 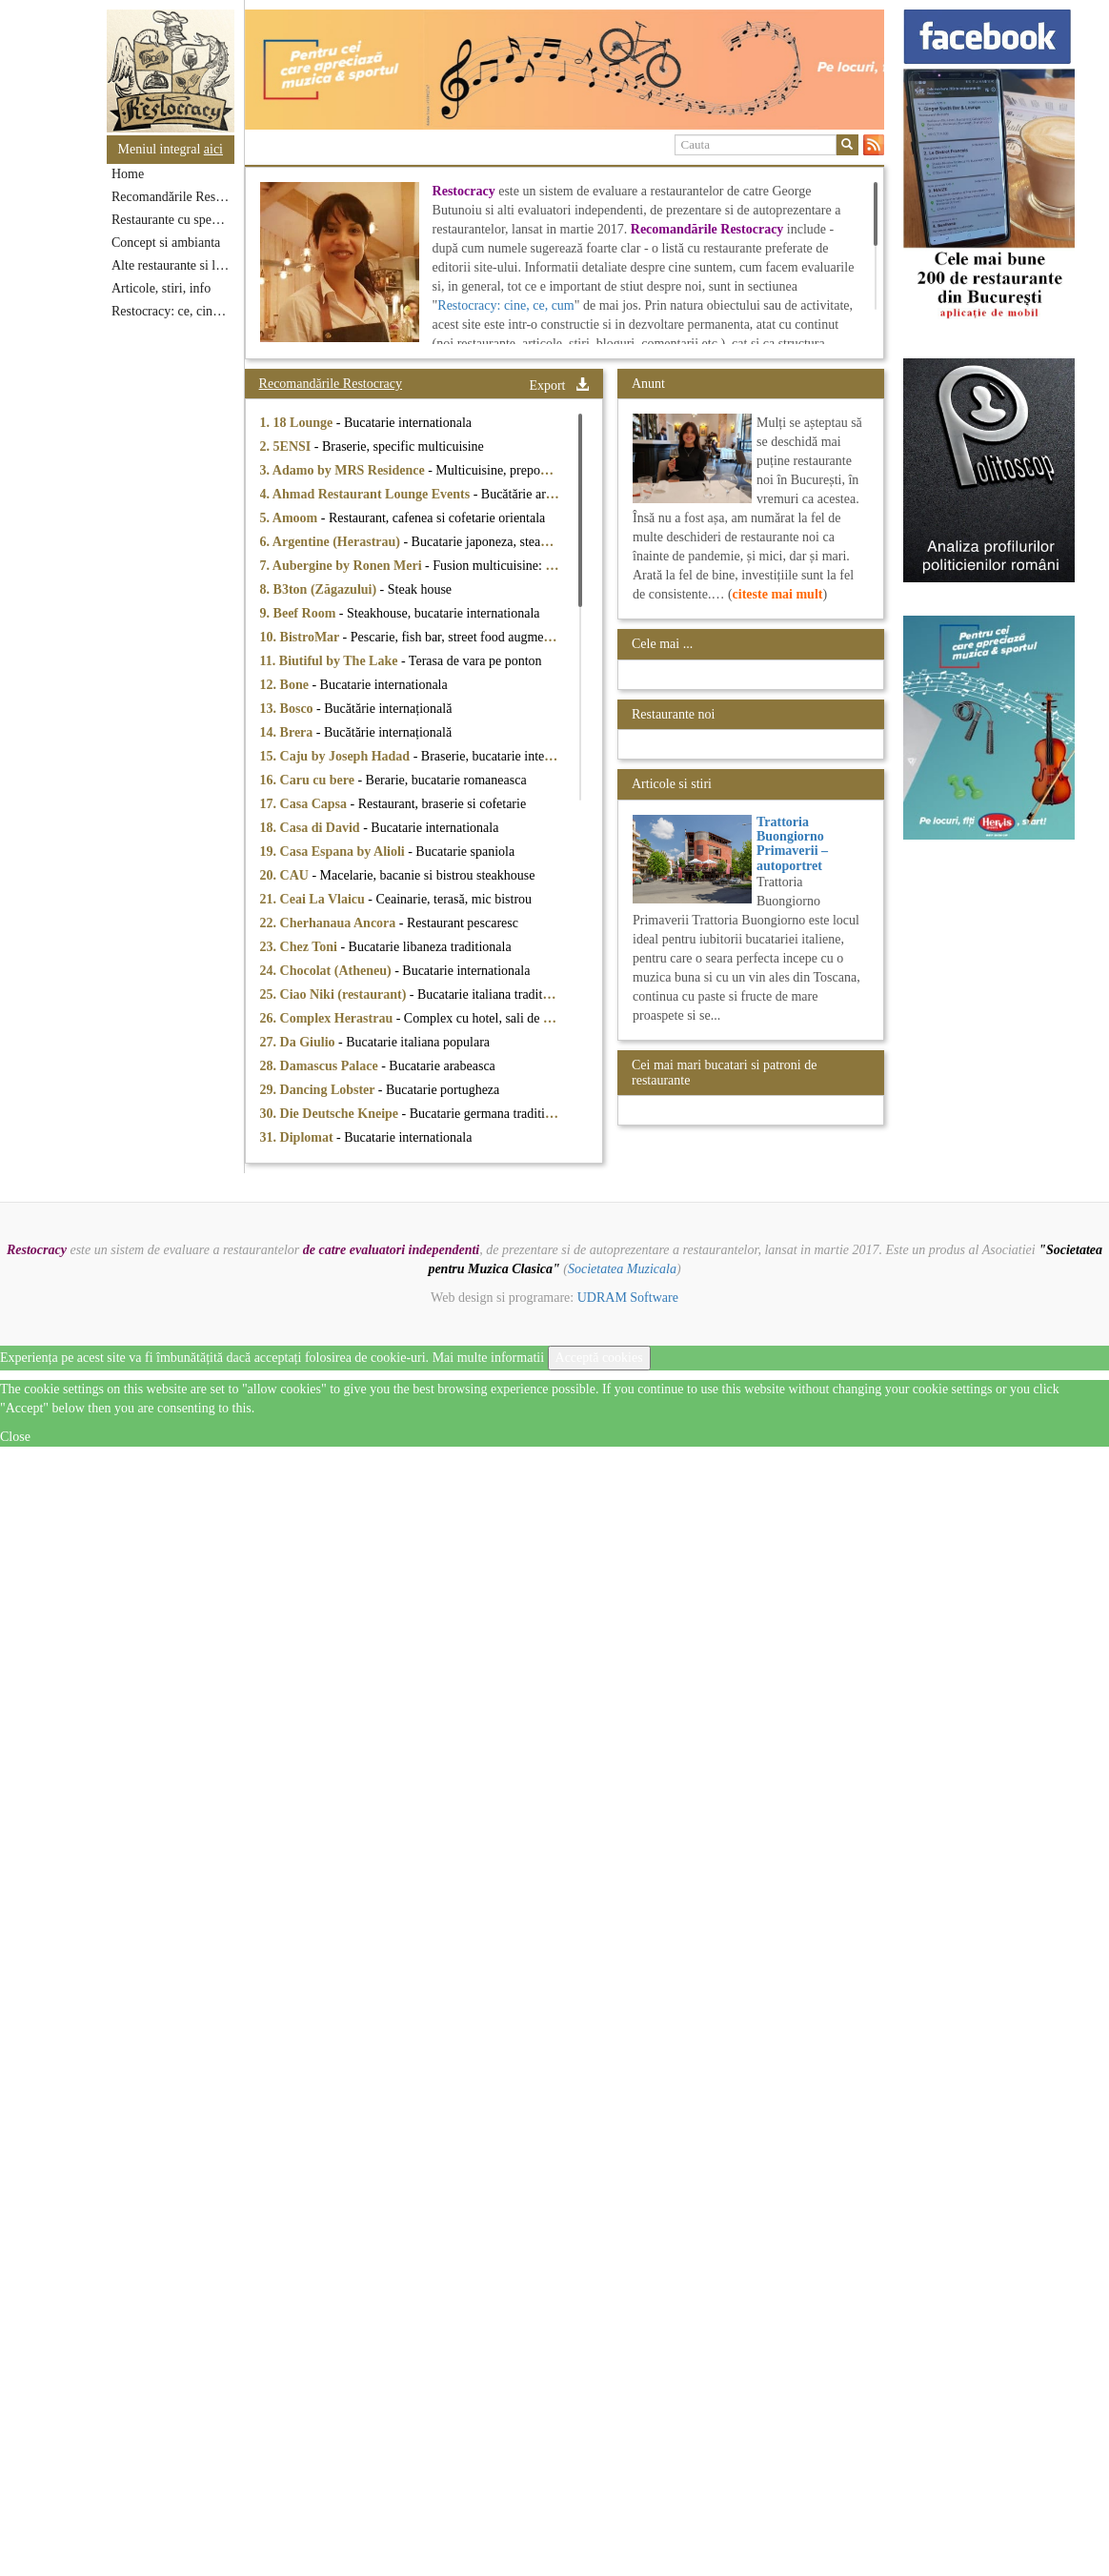 What do you see at coordinates (288, 732) in the screenshot?
I see `14. Brera` at bounding box center [288, 732].